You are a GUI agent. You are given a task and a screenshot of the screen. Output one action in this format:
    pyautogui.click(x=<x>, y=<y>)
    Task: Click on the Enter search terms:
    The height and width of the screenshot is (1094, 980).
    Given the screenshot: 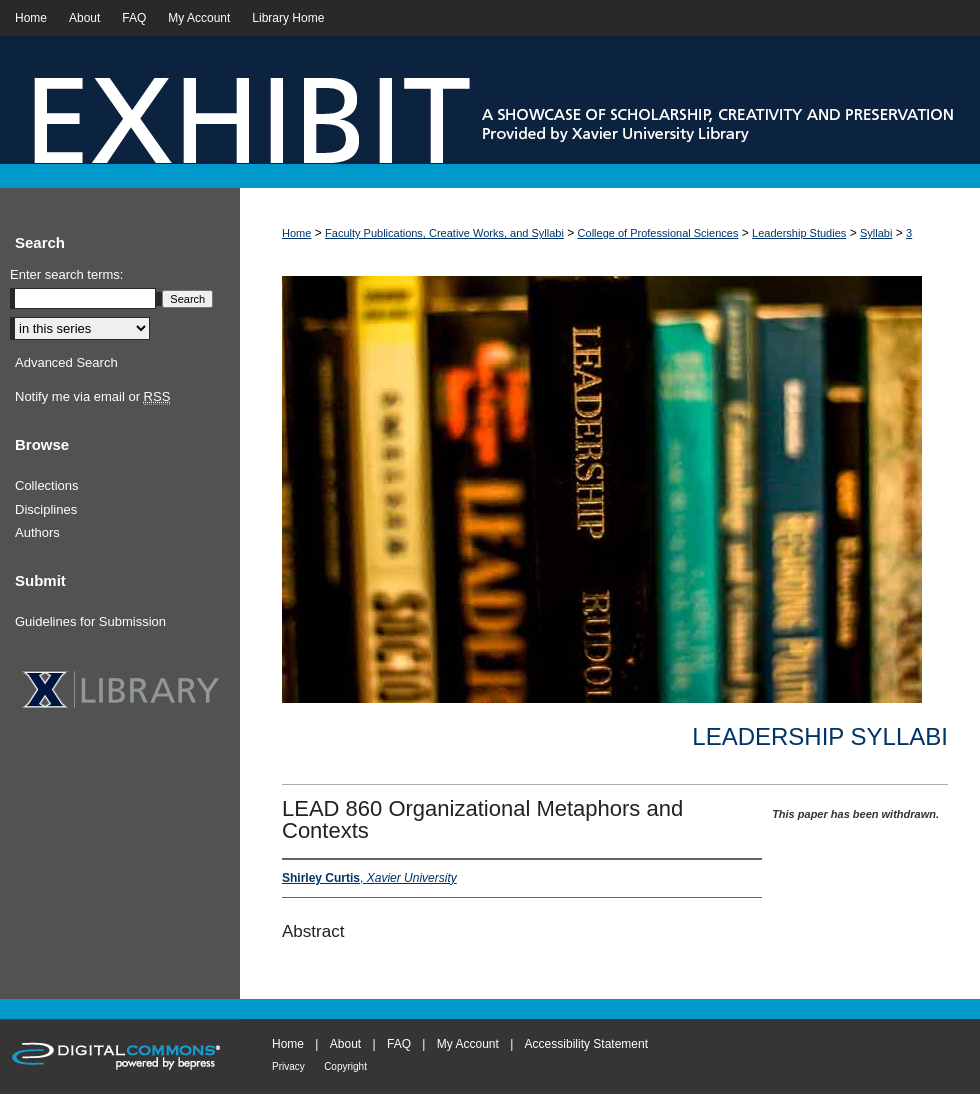 What is the action you would take?
    pyautogui.click(x=66, y=274)
    